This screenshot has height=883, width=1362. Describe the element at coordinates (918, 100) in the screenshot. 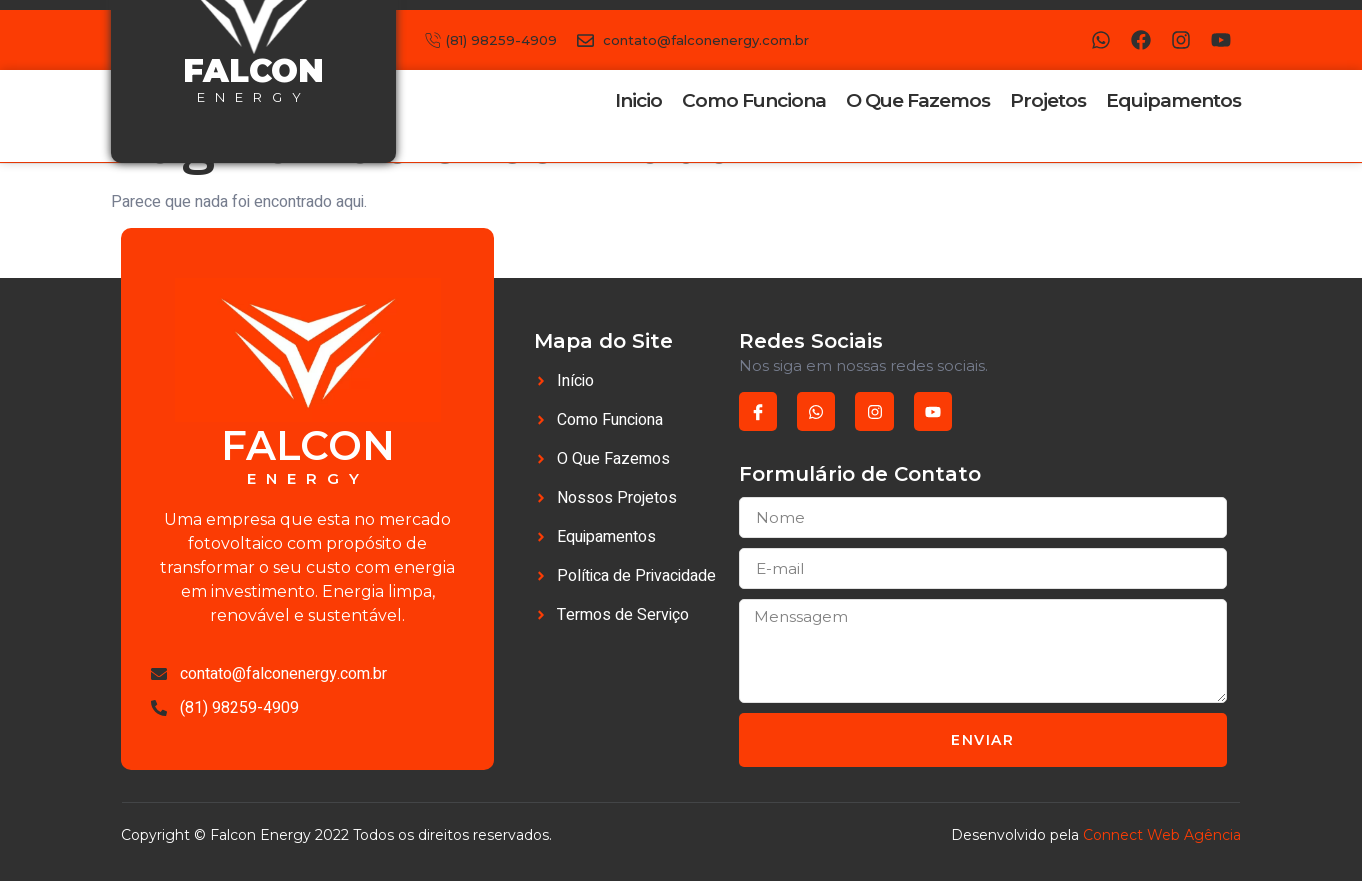

I see `O Que Fazemos` at that location.